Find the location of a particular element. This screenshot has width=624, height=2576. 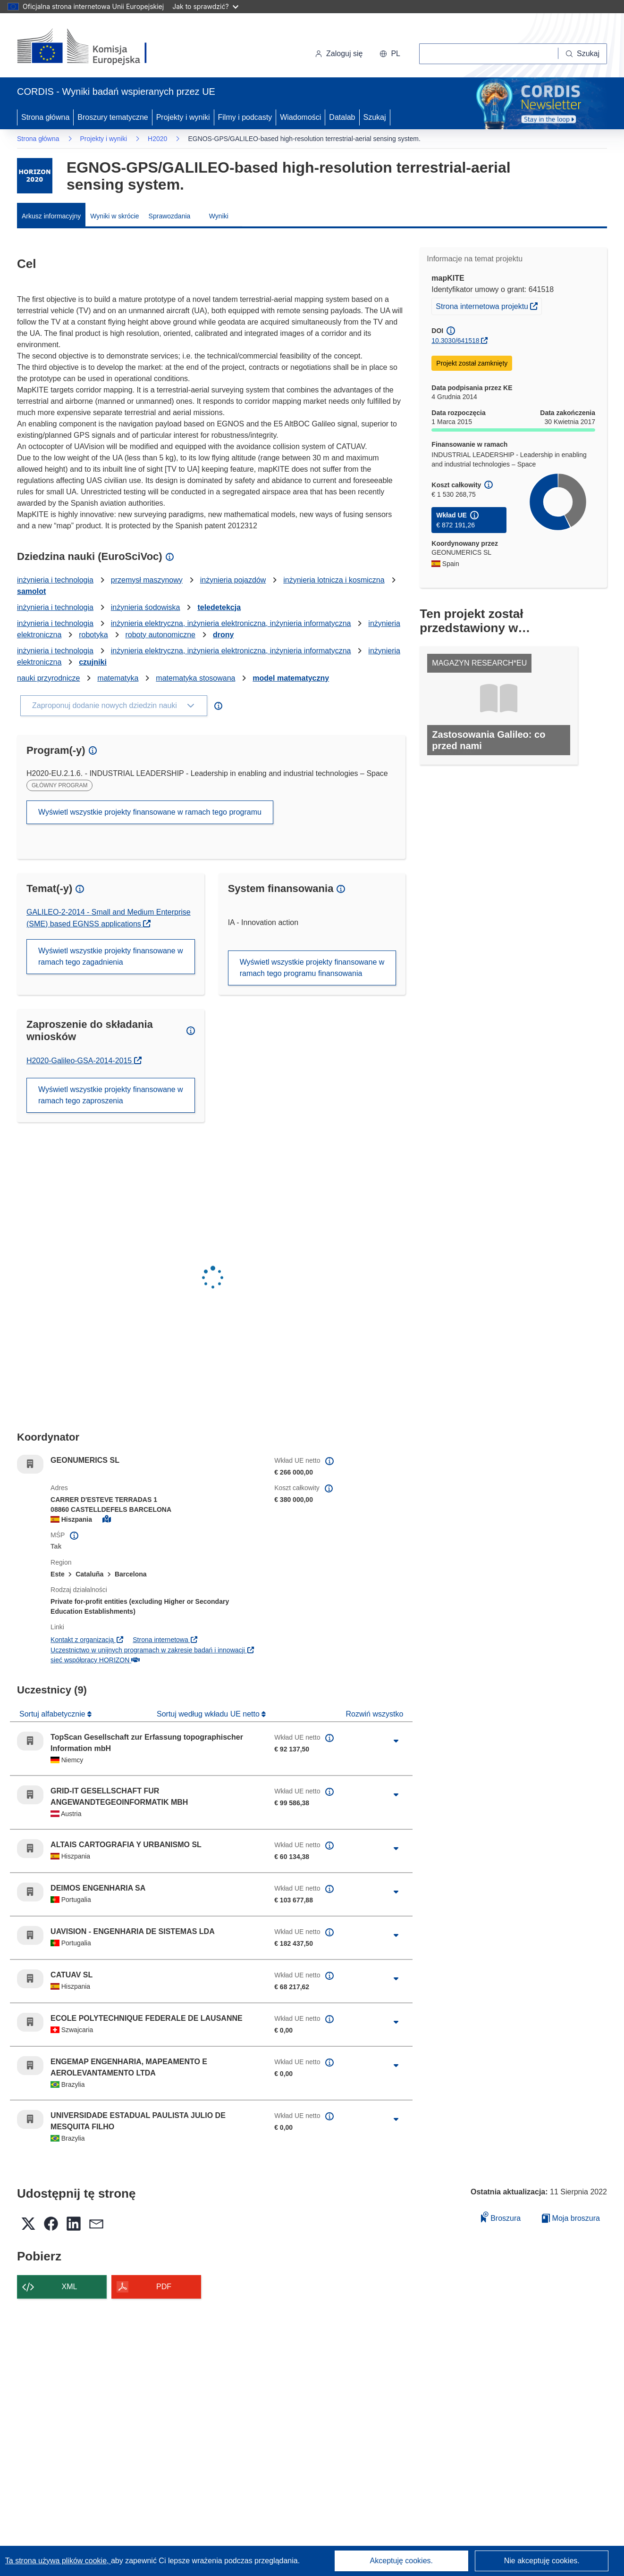

Wyświetl wszystkie projekty finansowane w ramach tego zaproszenia is located at coordinates (110, 1095).